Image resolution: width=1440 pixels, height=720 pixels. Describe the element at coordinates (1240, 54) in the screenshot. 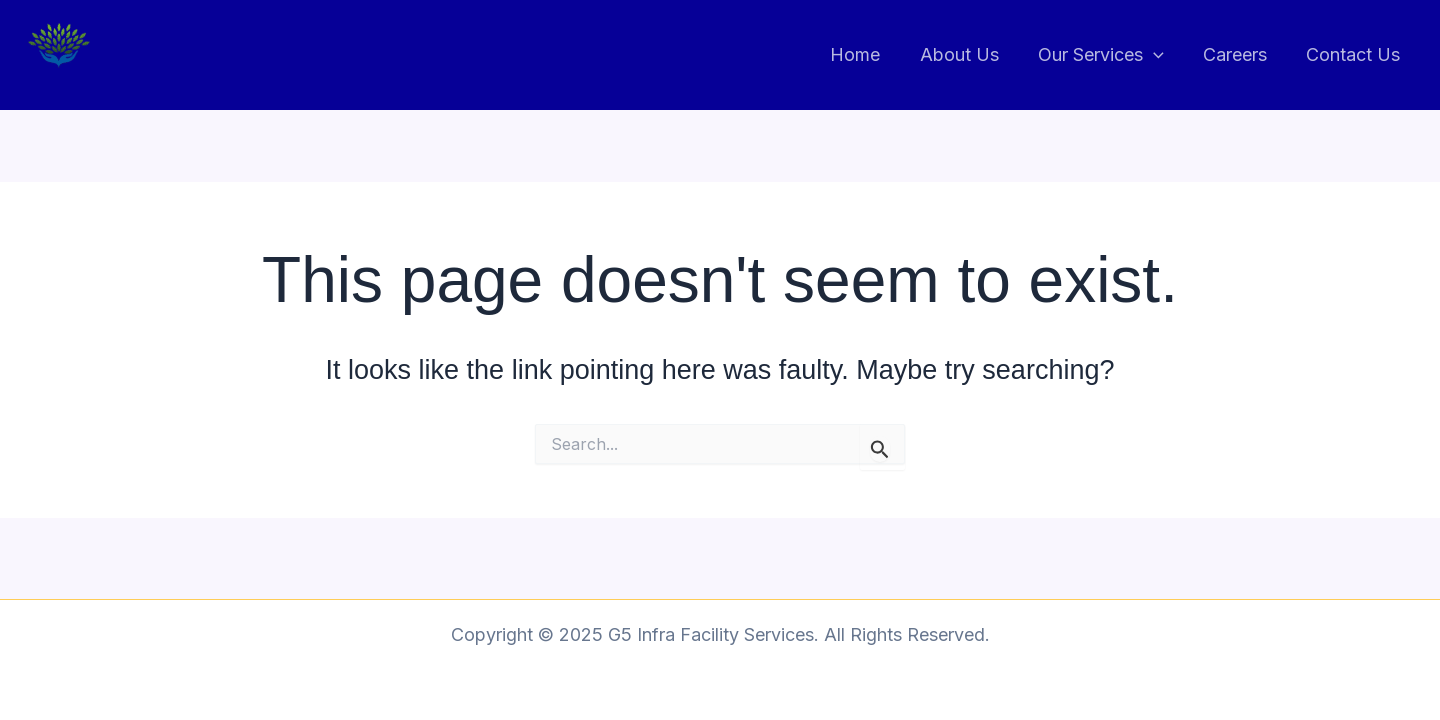

I see `Careers` at that location.